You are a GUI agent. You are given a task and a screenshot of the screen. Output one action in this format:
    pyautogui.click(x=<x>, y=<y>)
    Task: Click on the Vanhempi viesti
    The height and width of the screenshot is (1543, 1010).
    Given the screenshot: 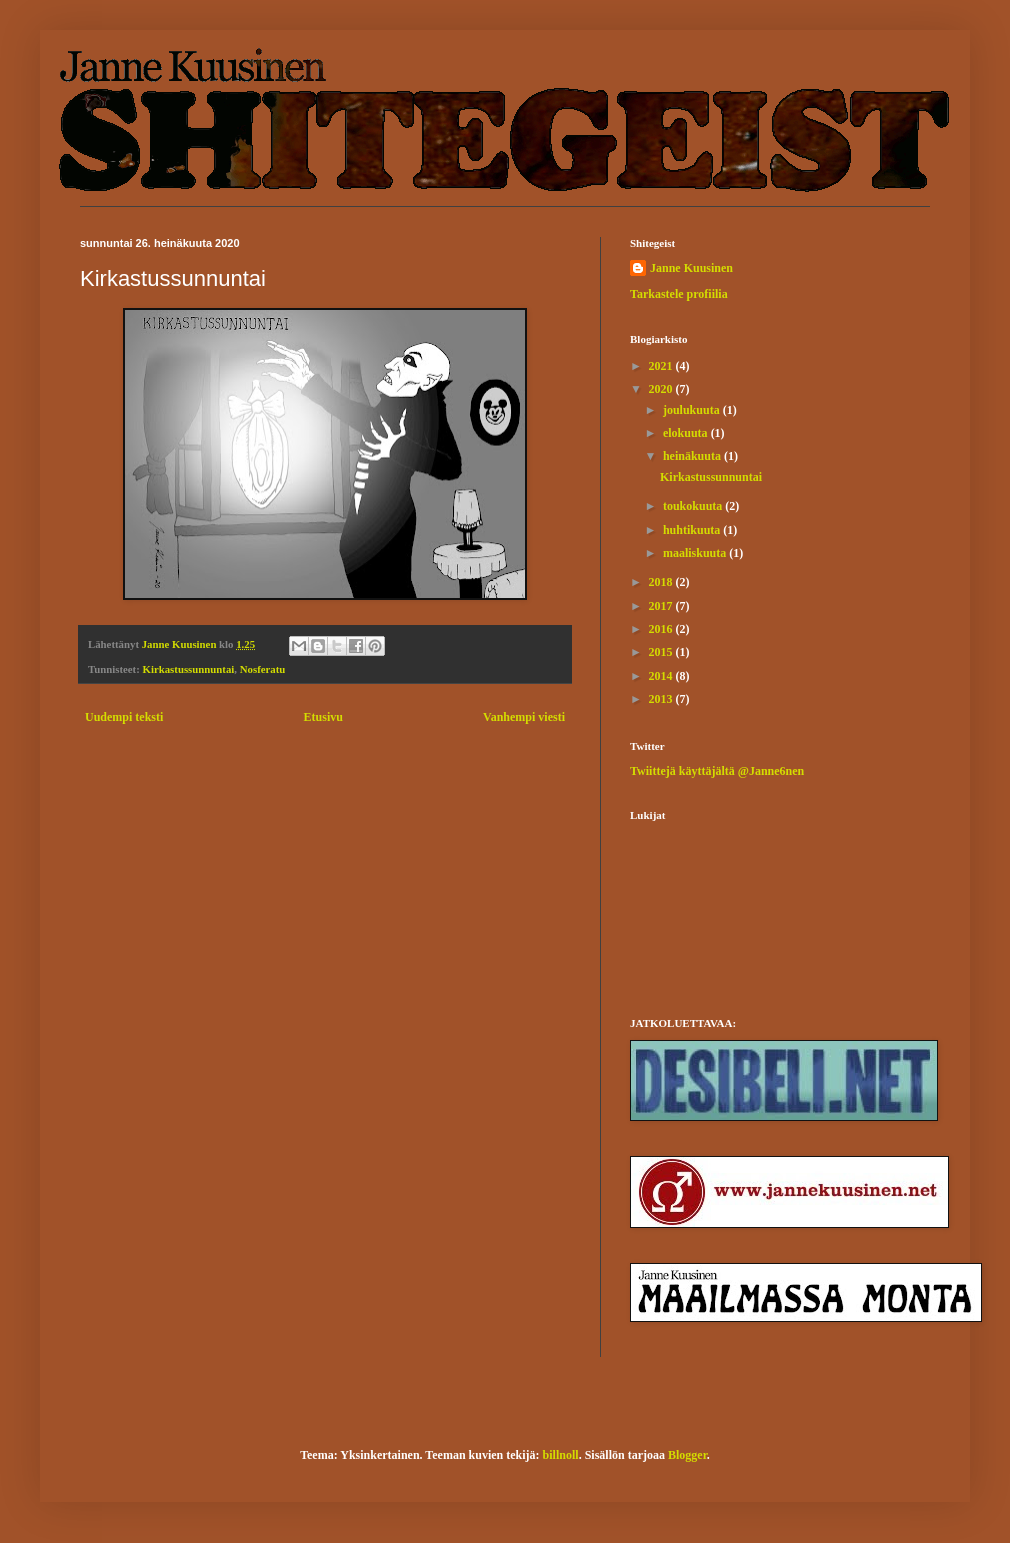 What is the action you would take?
    pyautogui.click(x=524, y=717)
    